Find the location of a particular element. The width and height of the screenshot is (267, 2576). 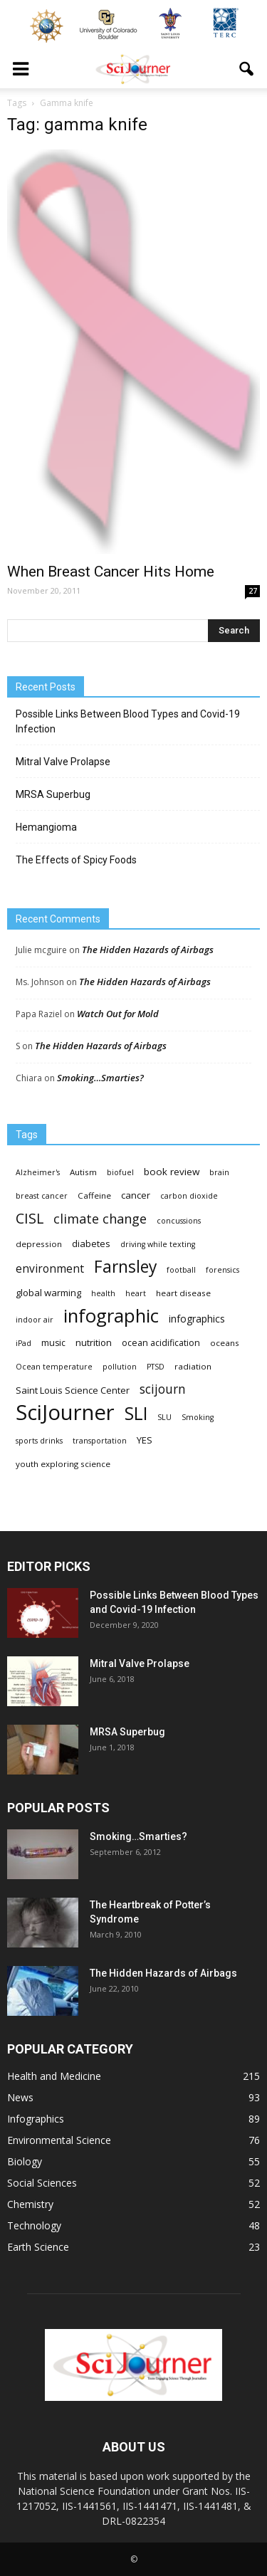

Chemistry is located at coordinates (30, 2204).